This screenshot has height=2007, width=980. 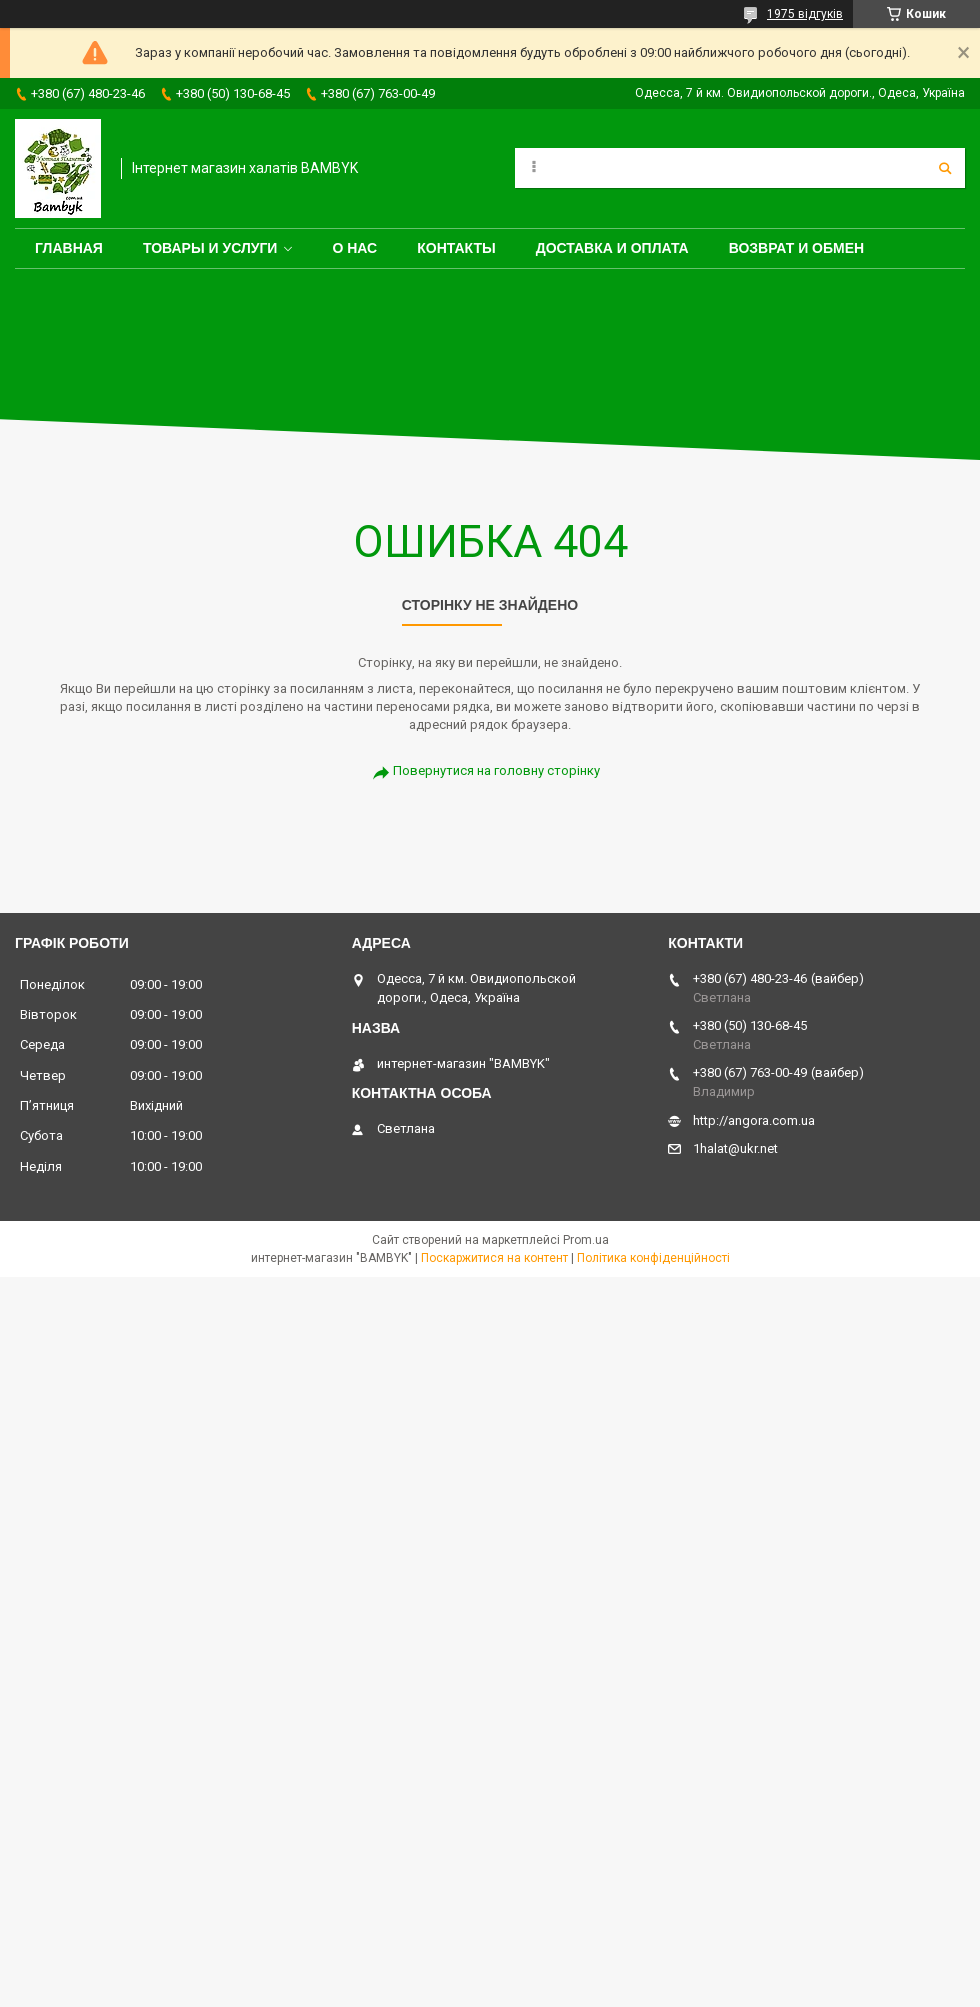 What do you see at coordinates (805, 14) in the screenshot?
I see `1975 відгуків` at bounding box center [805, 14].